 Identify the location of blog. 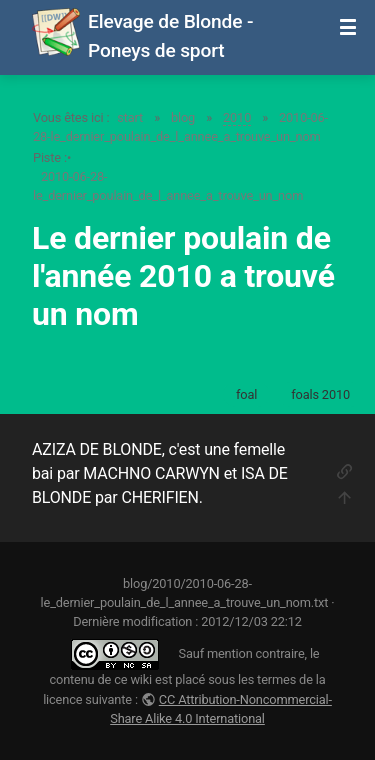
(183, 117).